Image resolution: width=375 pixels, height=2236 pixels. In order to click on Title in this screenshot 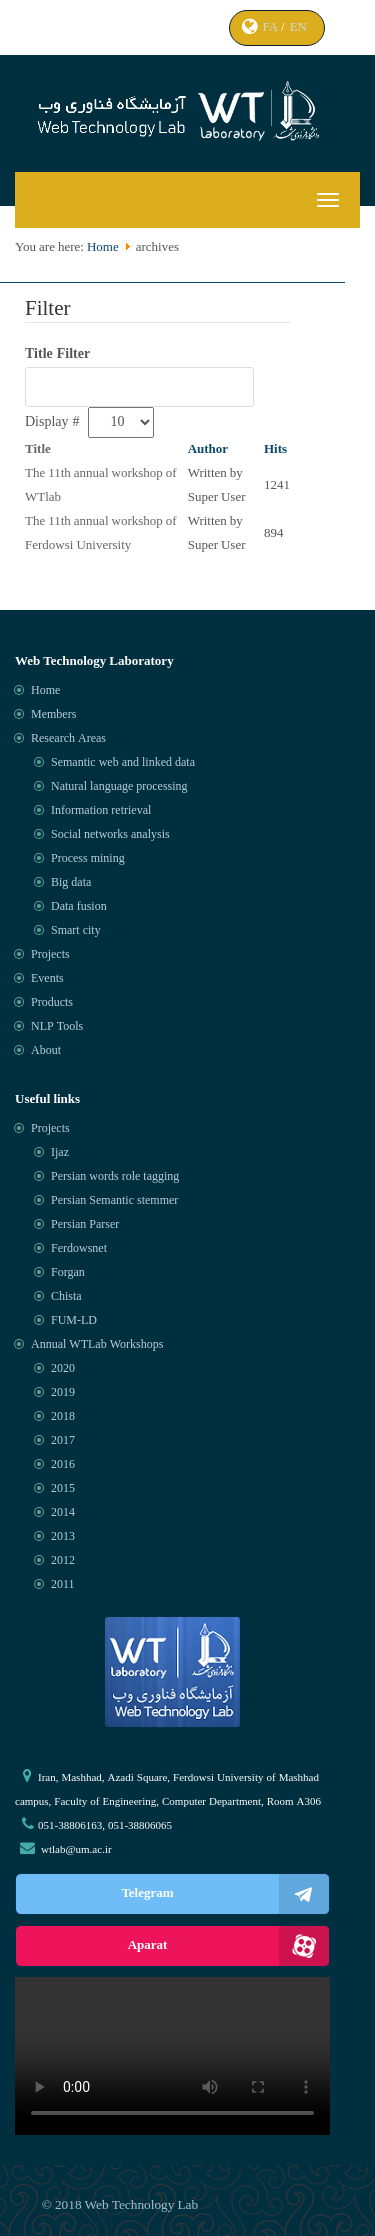, I will do `click(38, 449)`.